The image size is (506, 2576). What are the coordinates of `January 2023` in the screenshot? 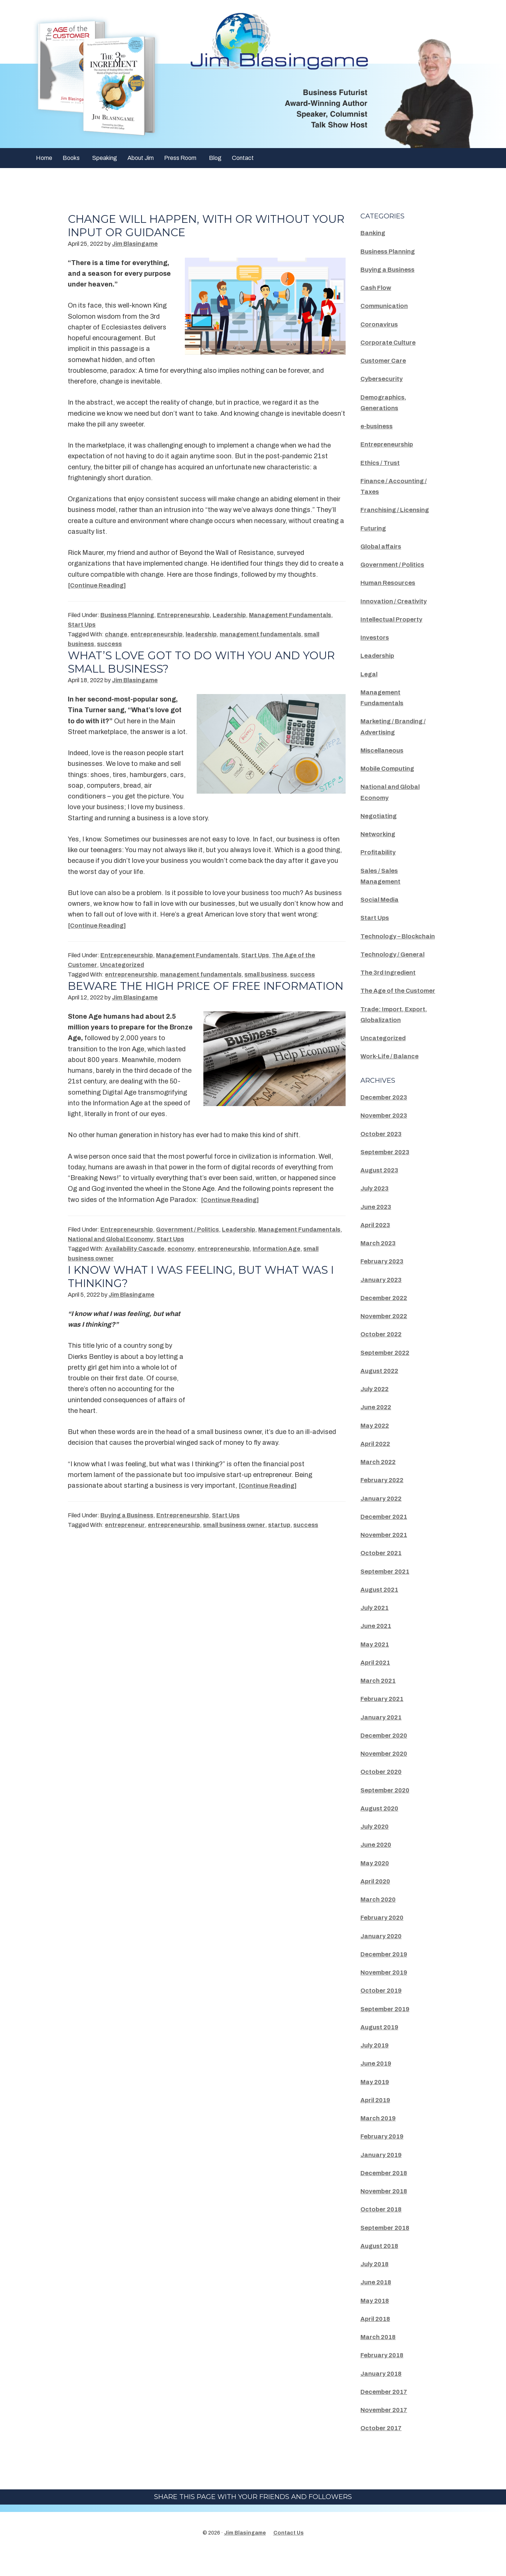 It's located at (383, 1301).